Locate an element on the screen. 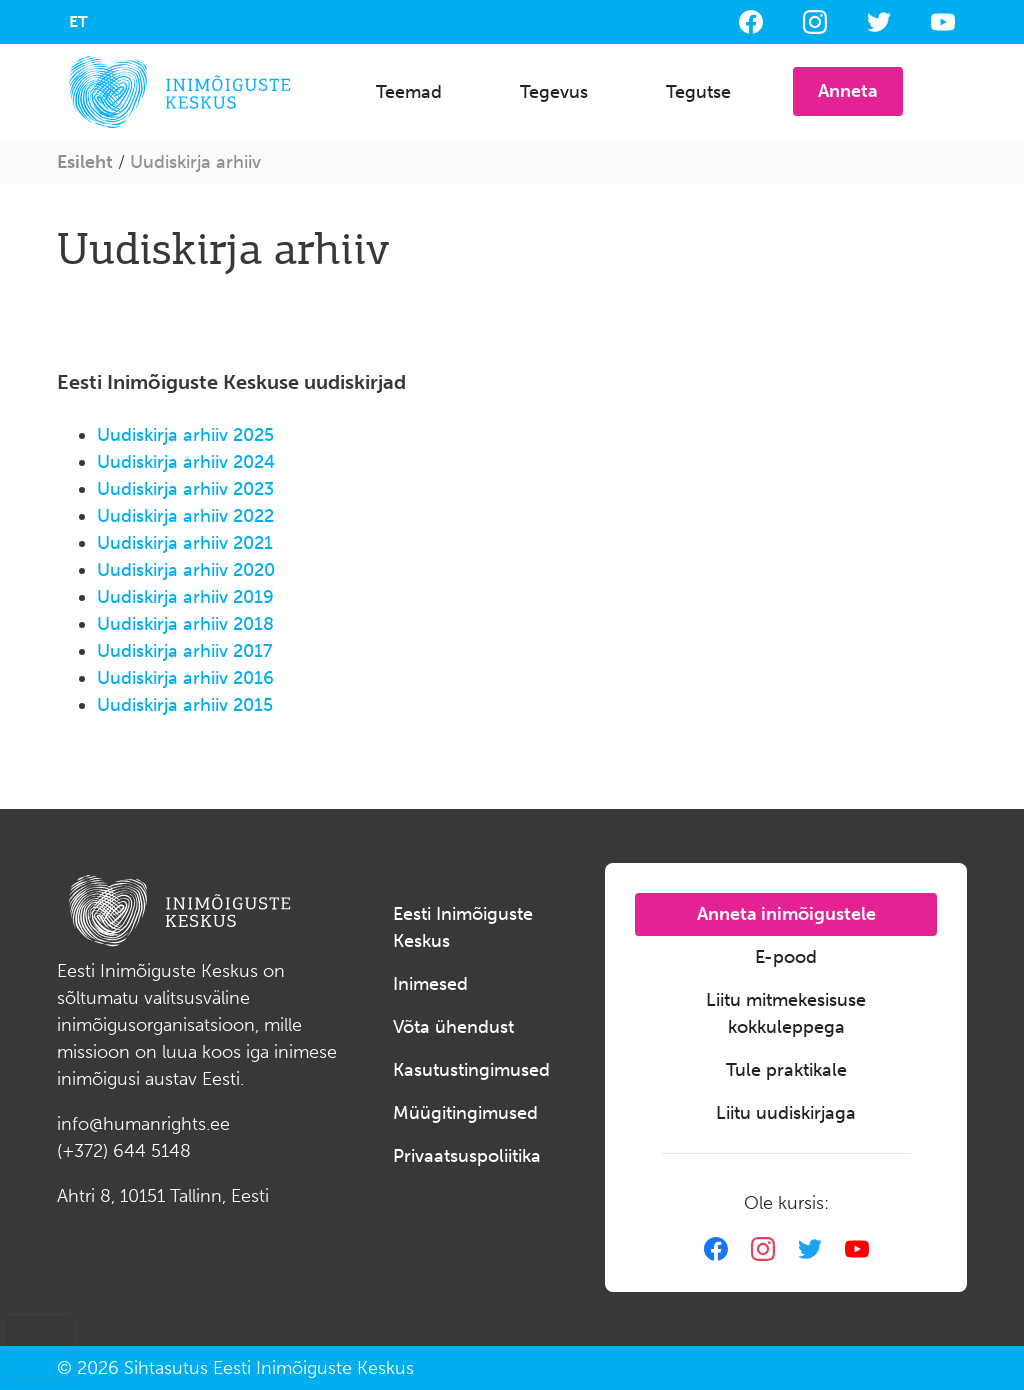 This screenshot has height=1390, width=1024. Liitu mitmekesisuse kokkuleppega is located at coordinates (786, 1013).